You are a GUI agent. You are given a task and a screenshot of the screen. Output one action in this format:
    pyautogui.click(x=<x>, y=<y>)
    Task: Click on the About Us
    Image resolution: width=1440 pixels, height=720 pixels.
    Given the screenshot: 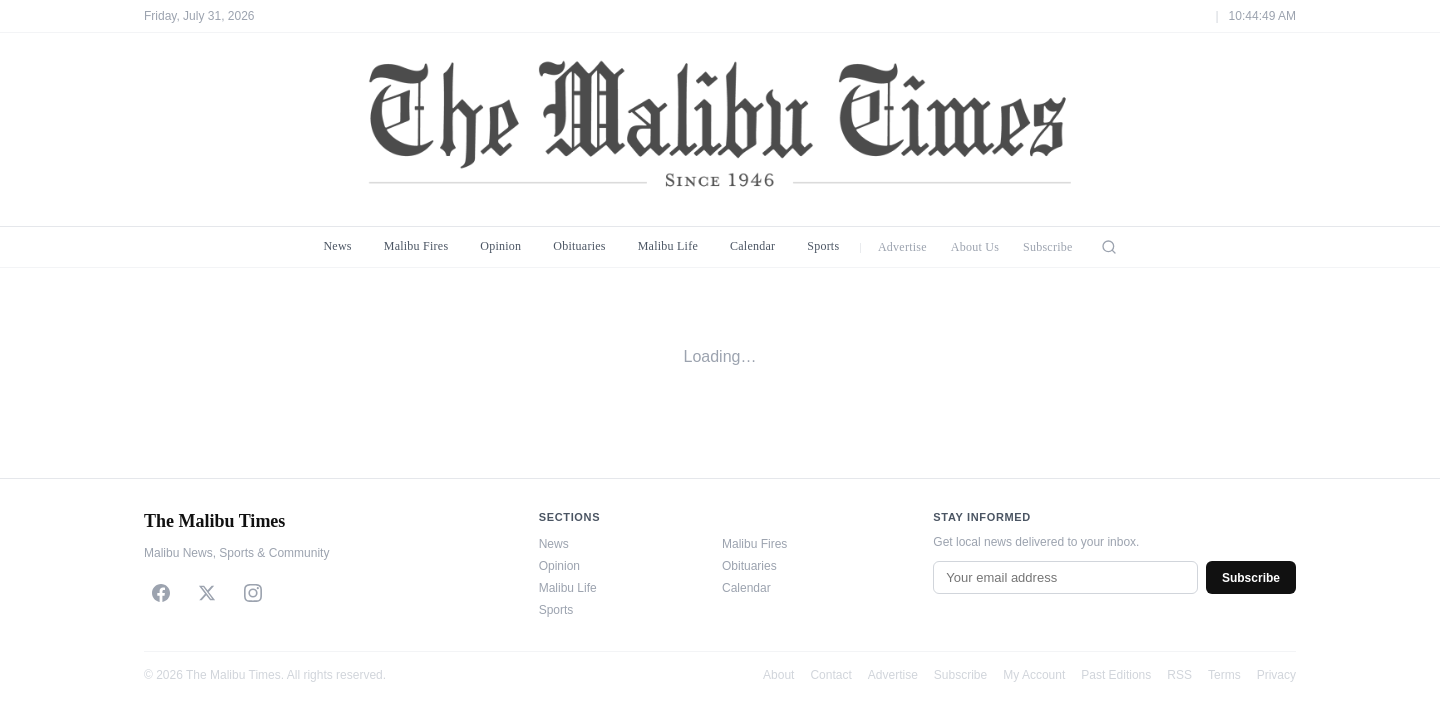 What is the action you would take?
    pyautogui.click(x=975, y=247)
    